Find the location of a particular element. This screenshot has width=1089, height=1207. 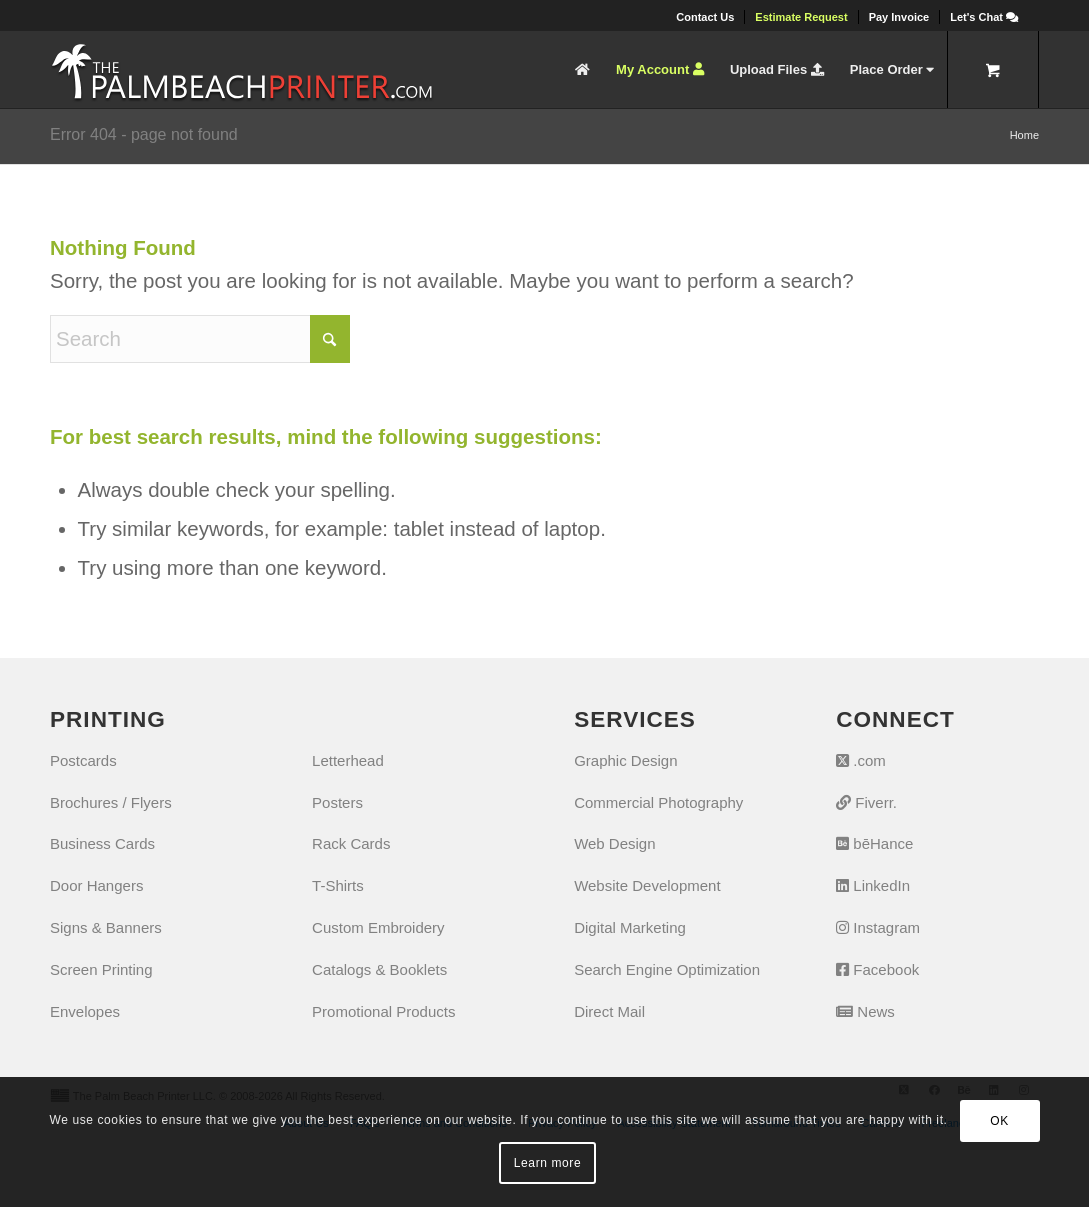

Rack Cards is located at coordinates (351, 843).